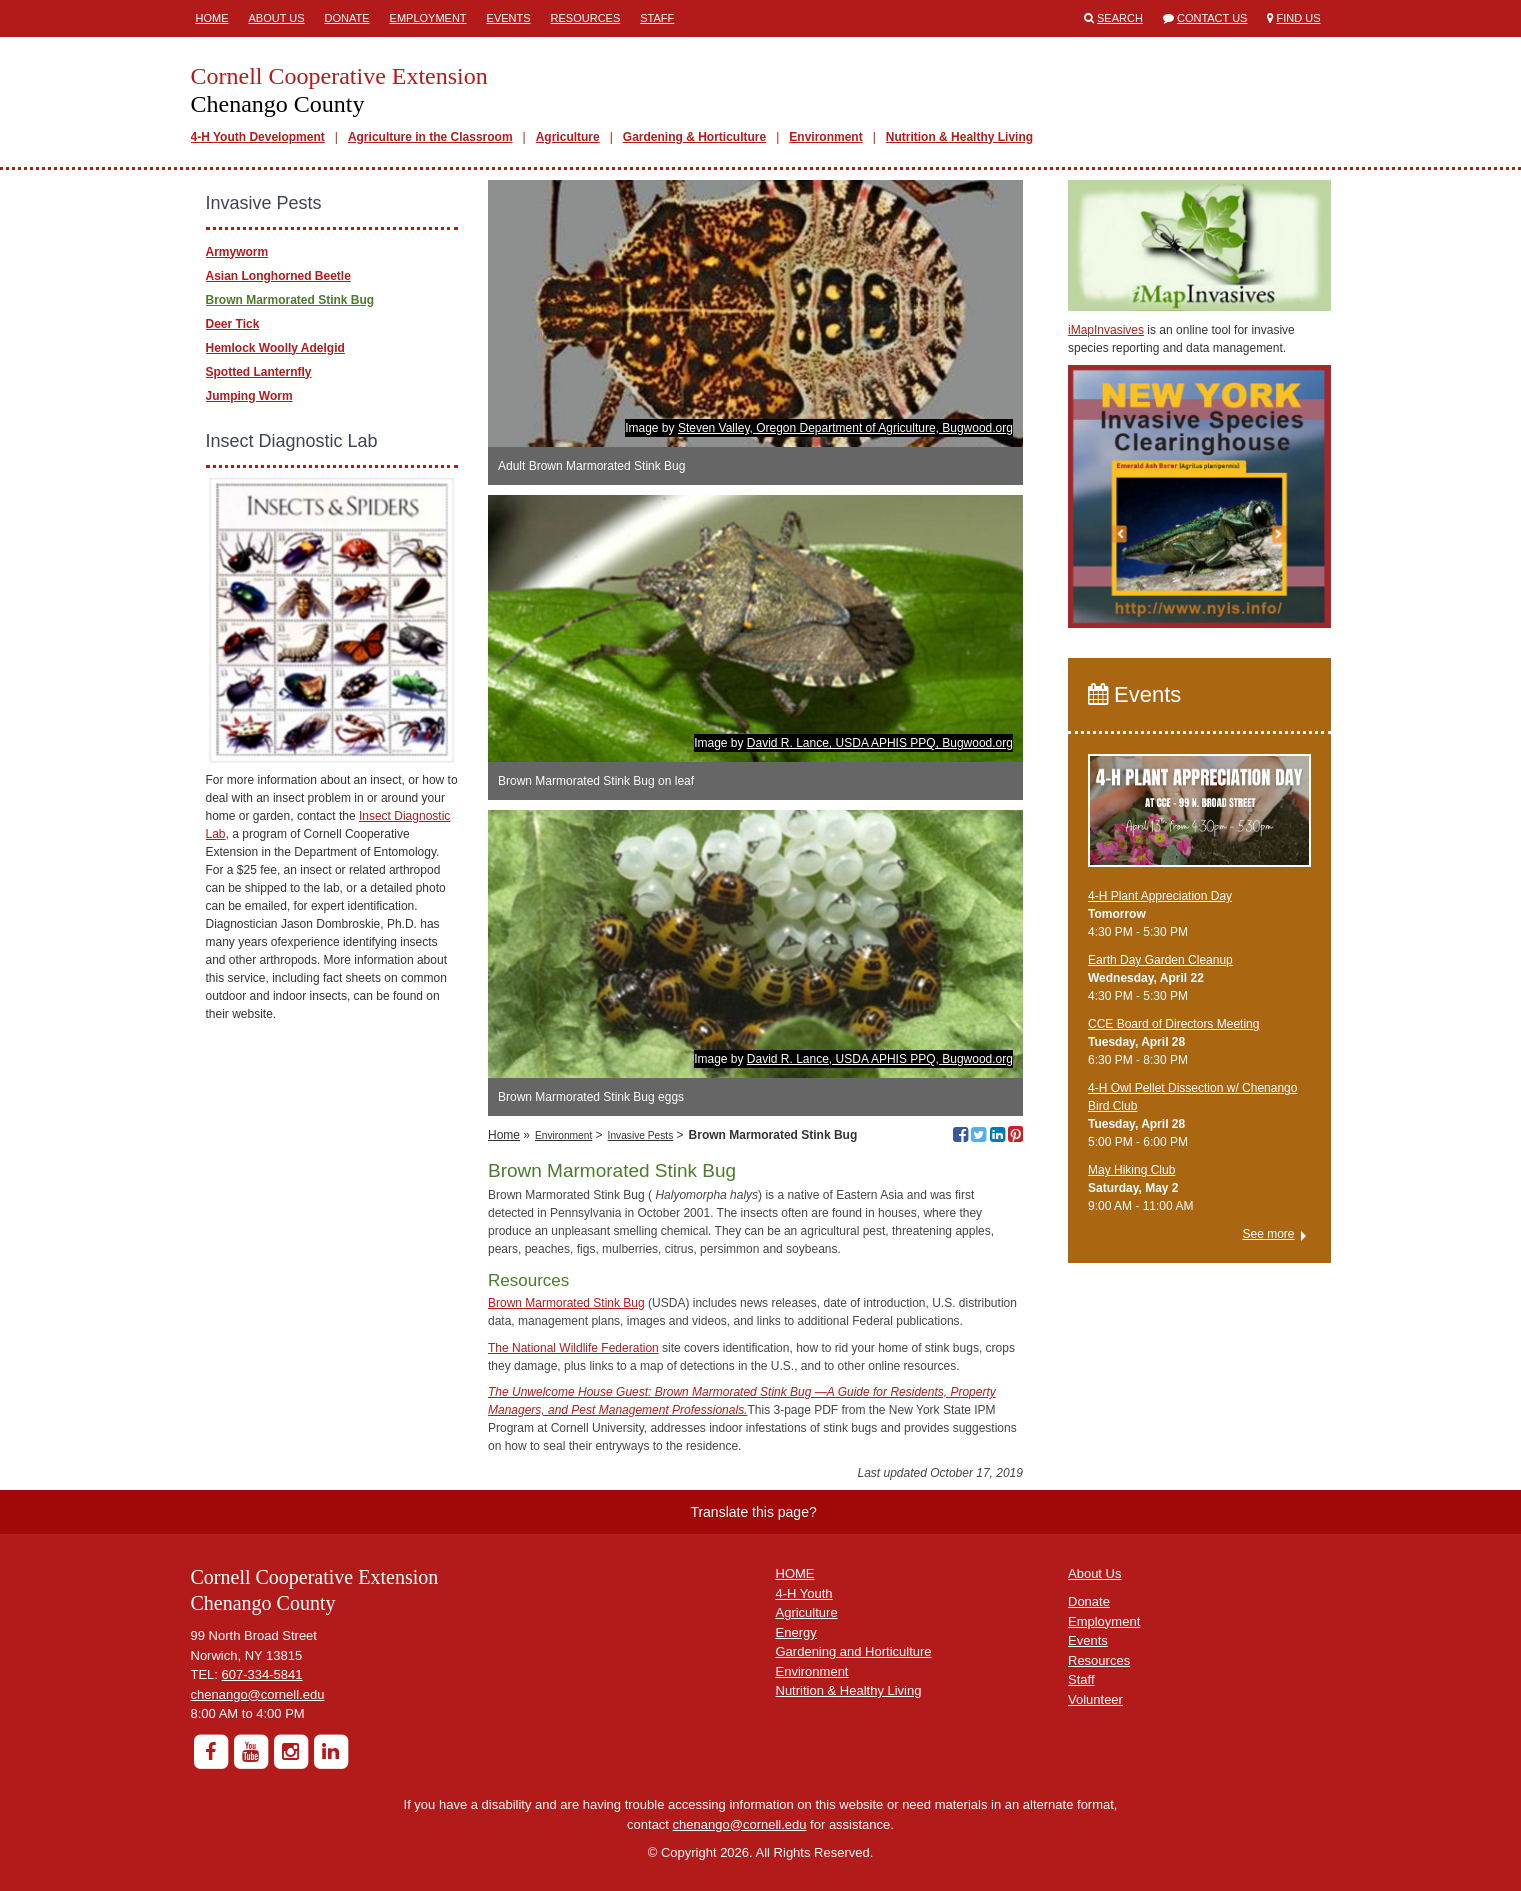 This screenshot has height=1891, width=1521. I want to click on Search, so click(1120, 18).